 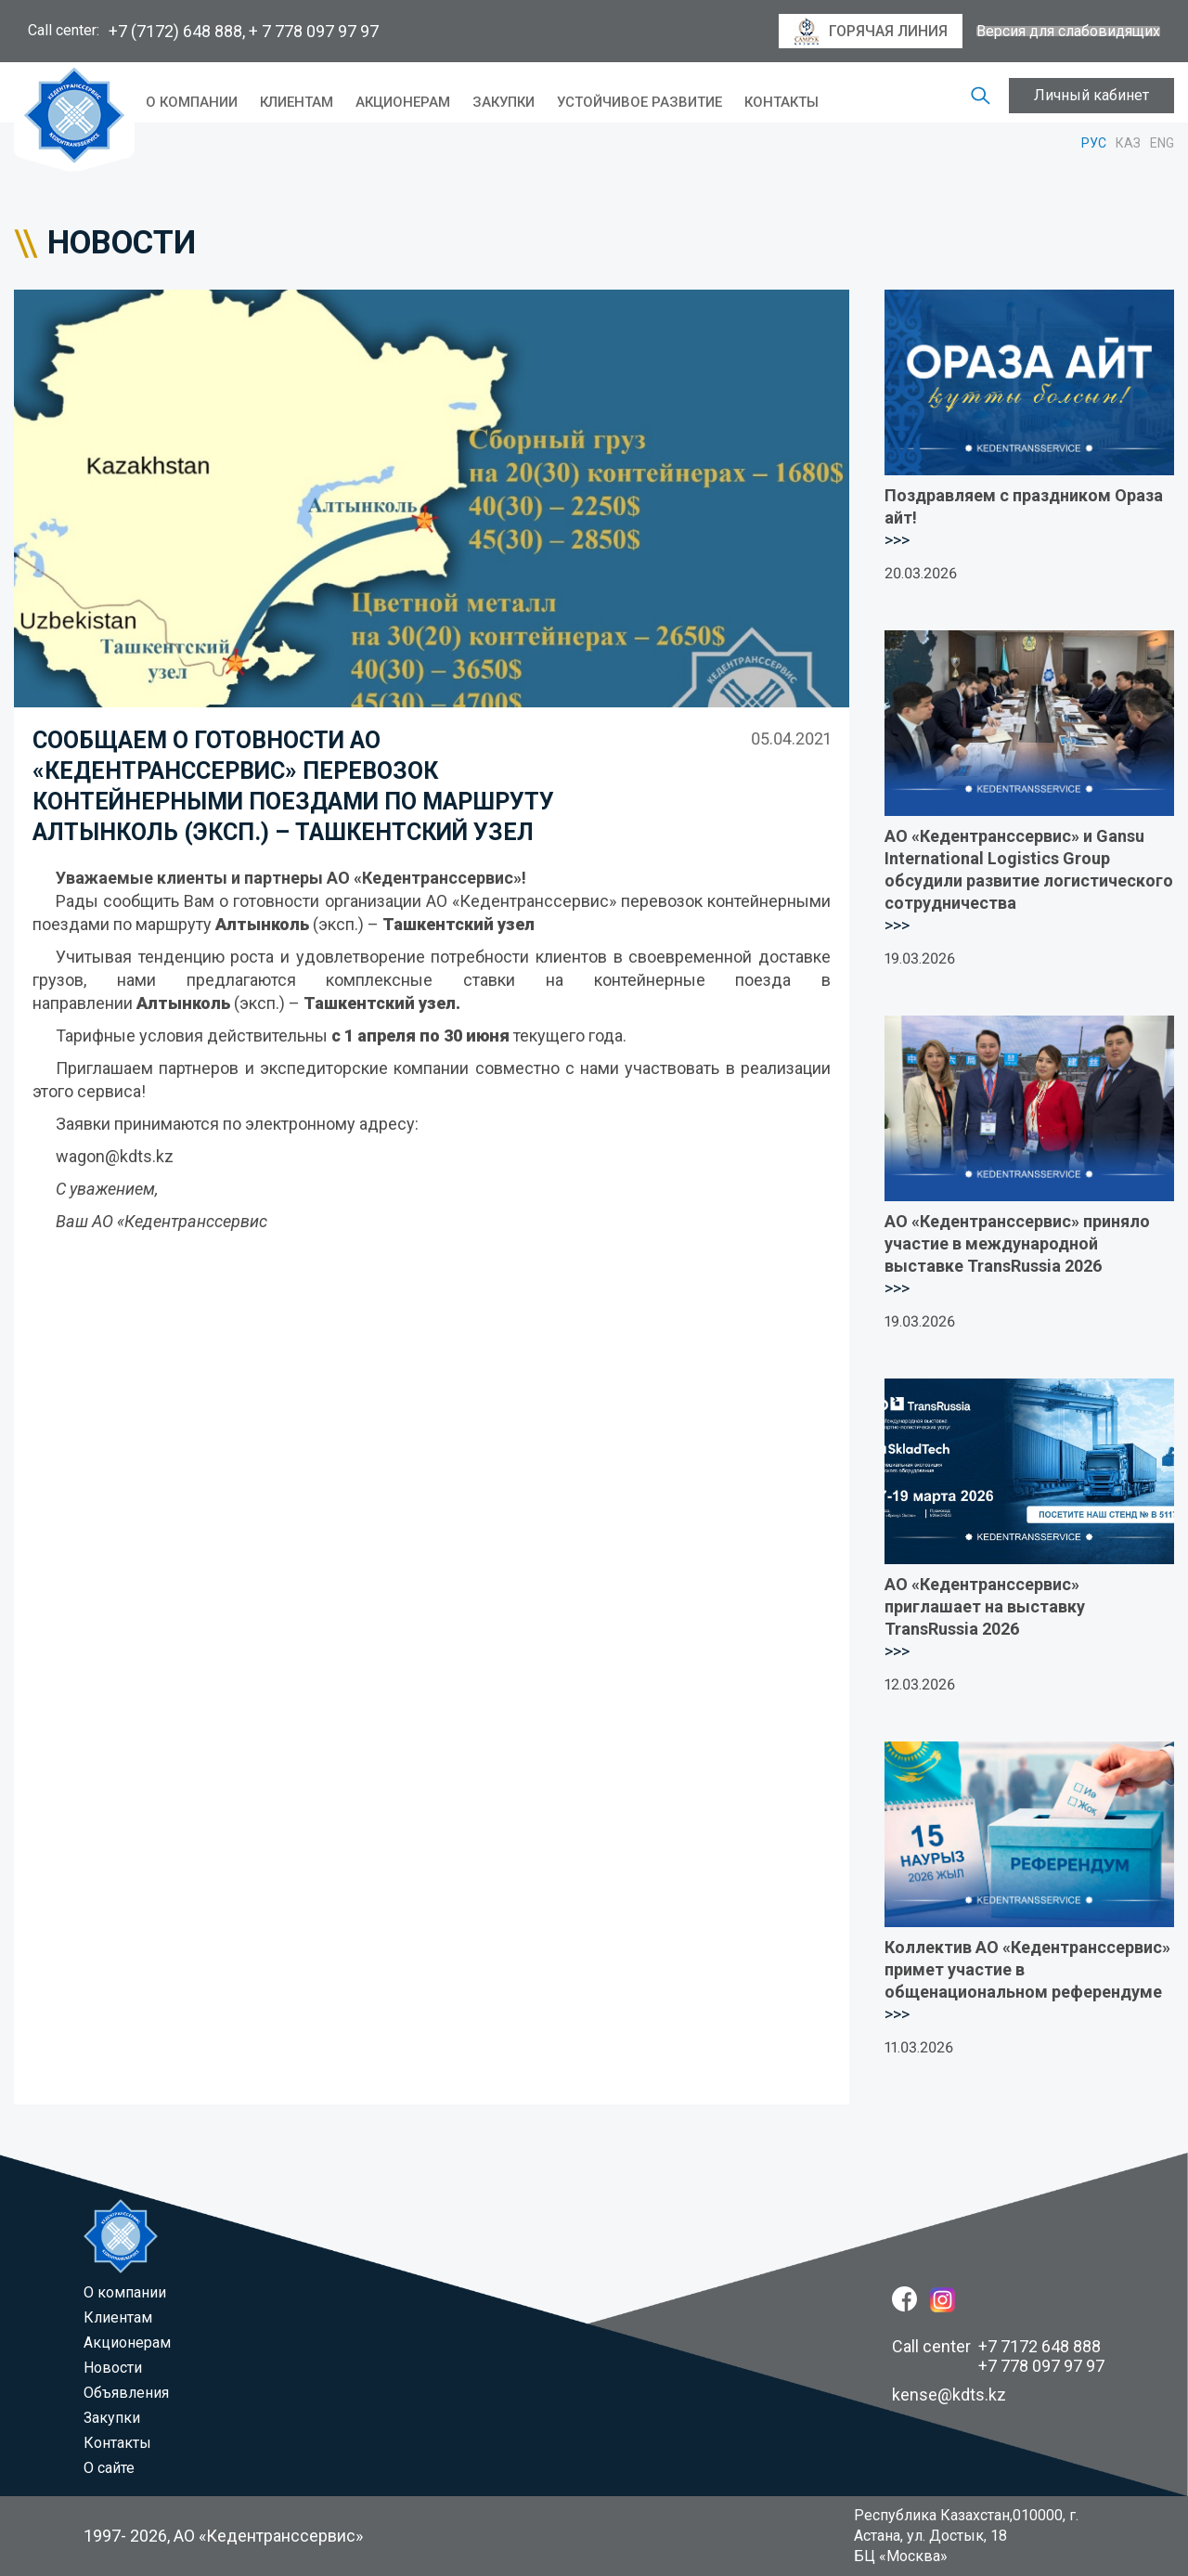 What do you see at coordinates (1162, 143) in the screenshot?
I see `ENG` at bounding box center [1162, 143].